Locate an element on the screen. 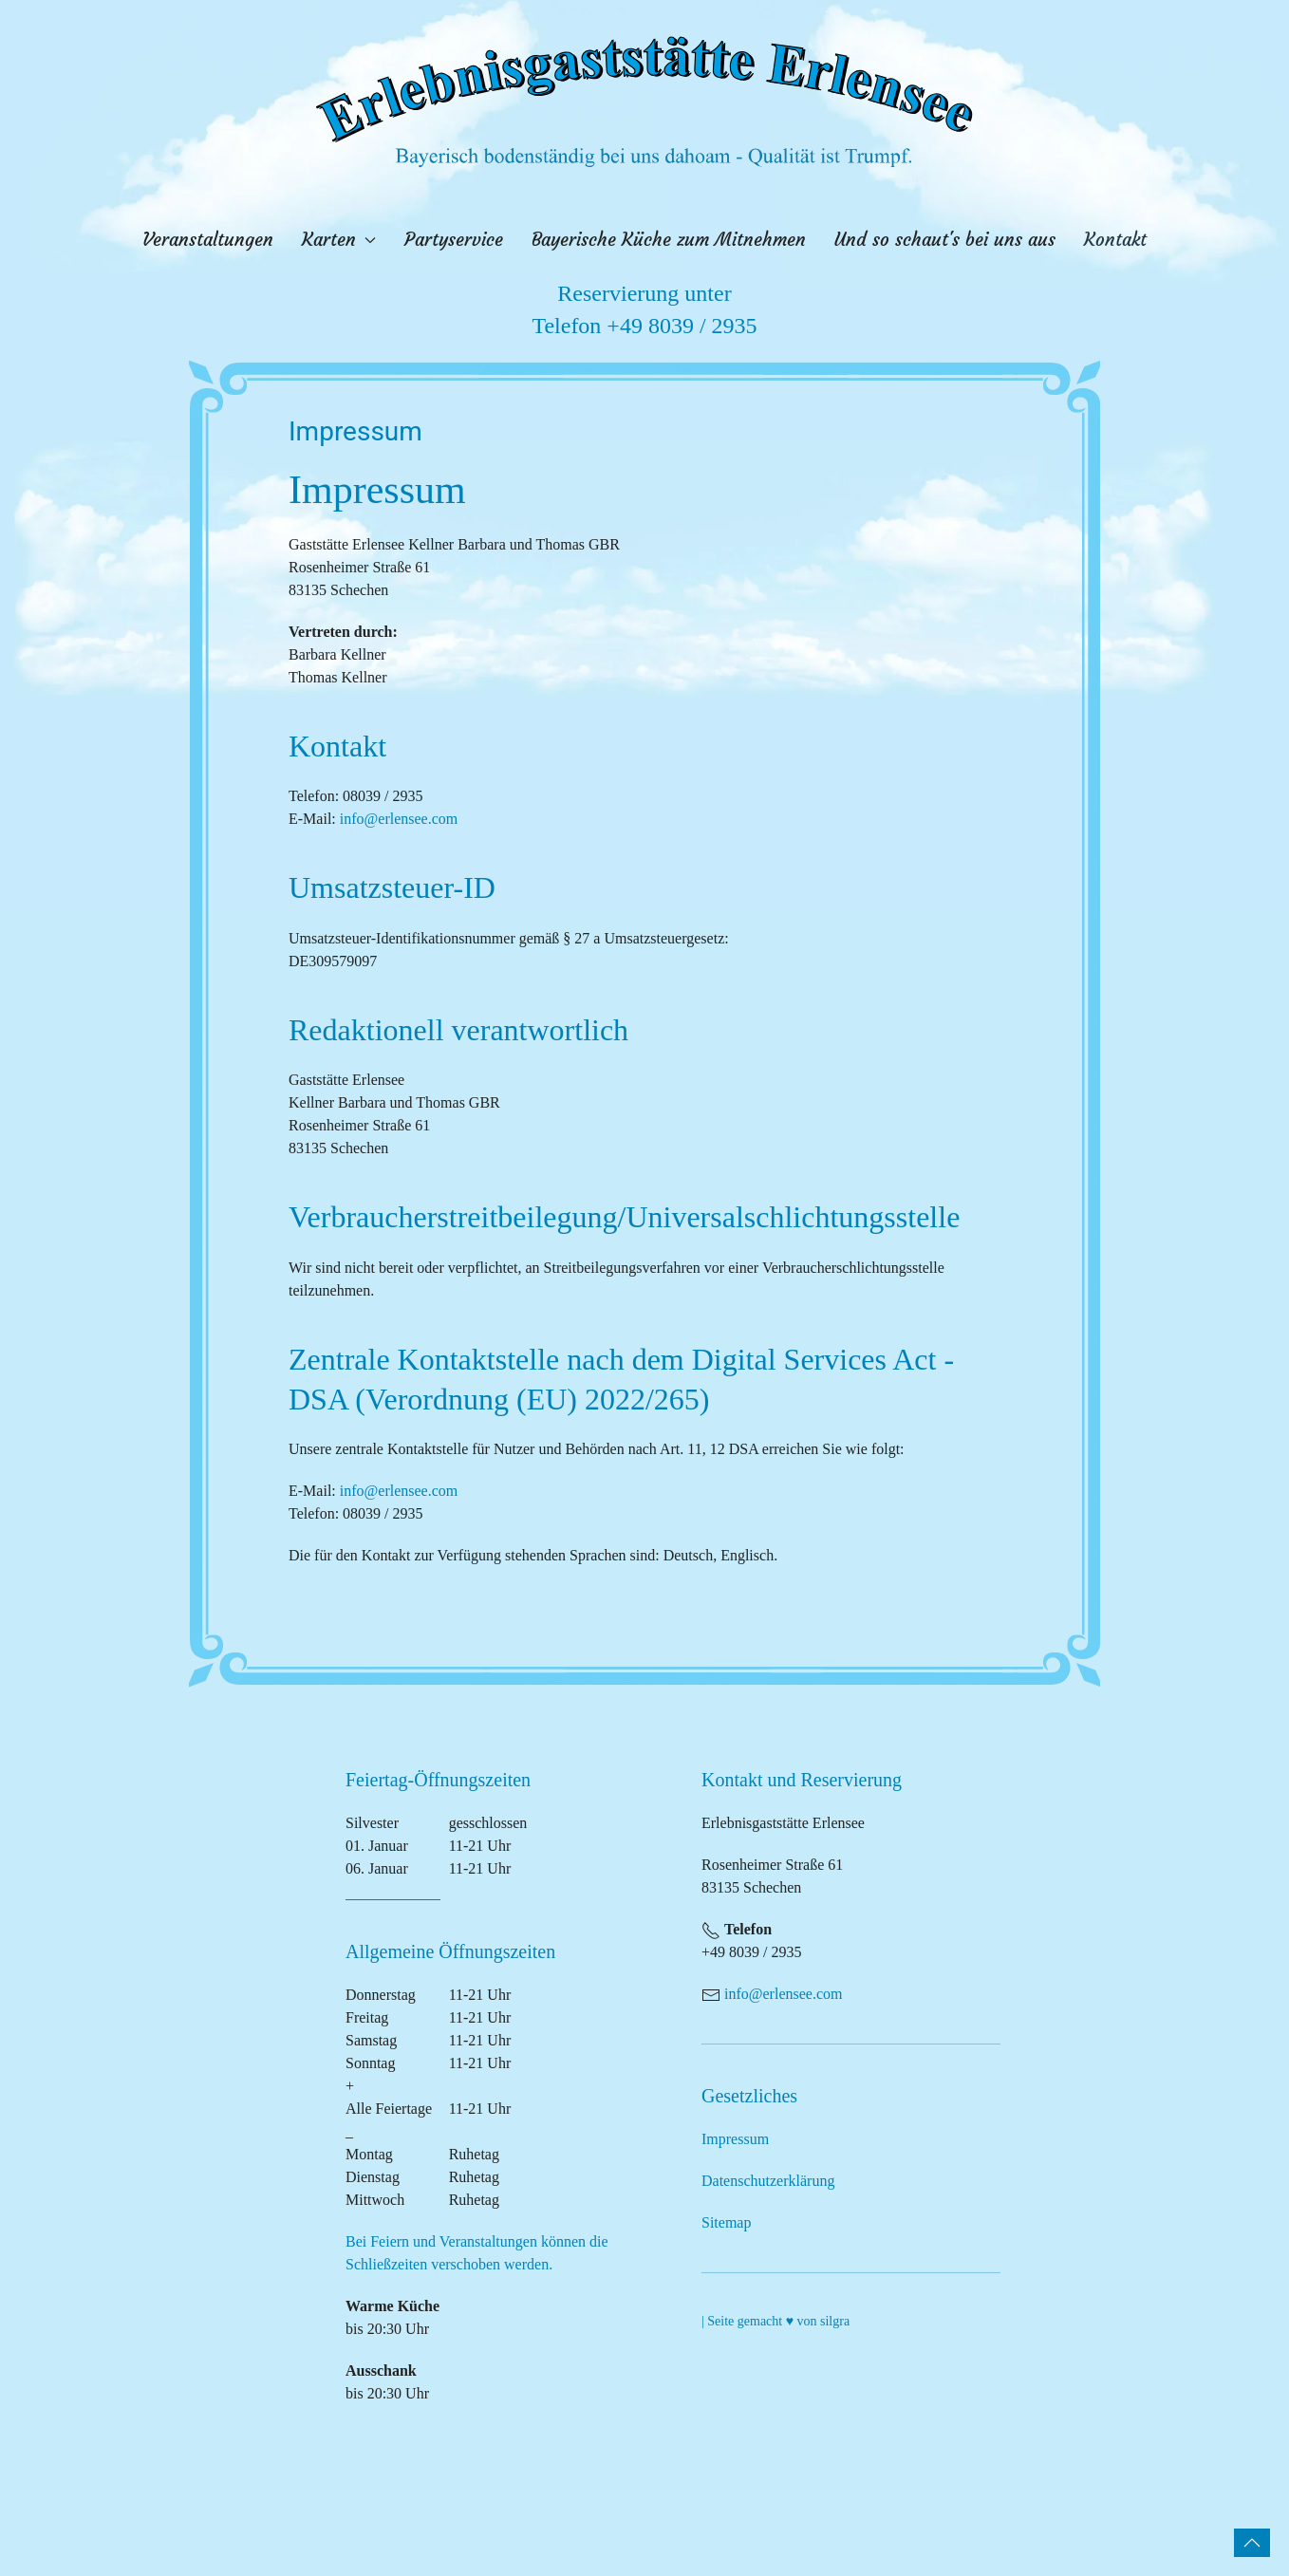  Telefon +49 8039 / 2935 is located at coordinates (644, 325).